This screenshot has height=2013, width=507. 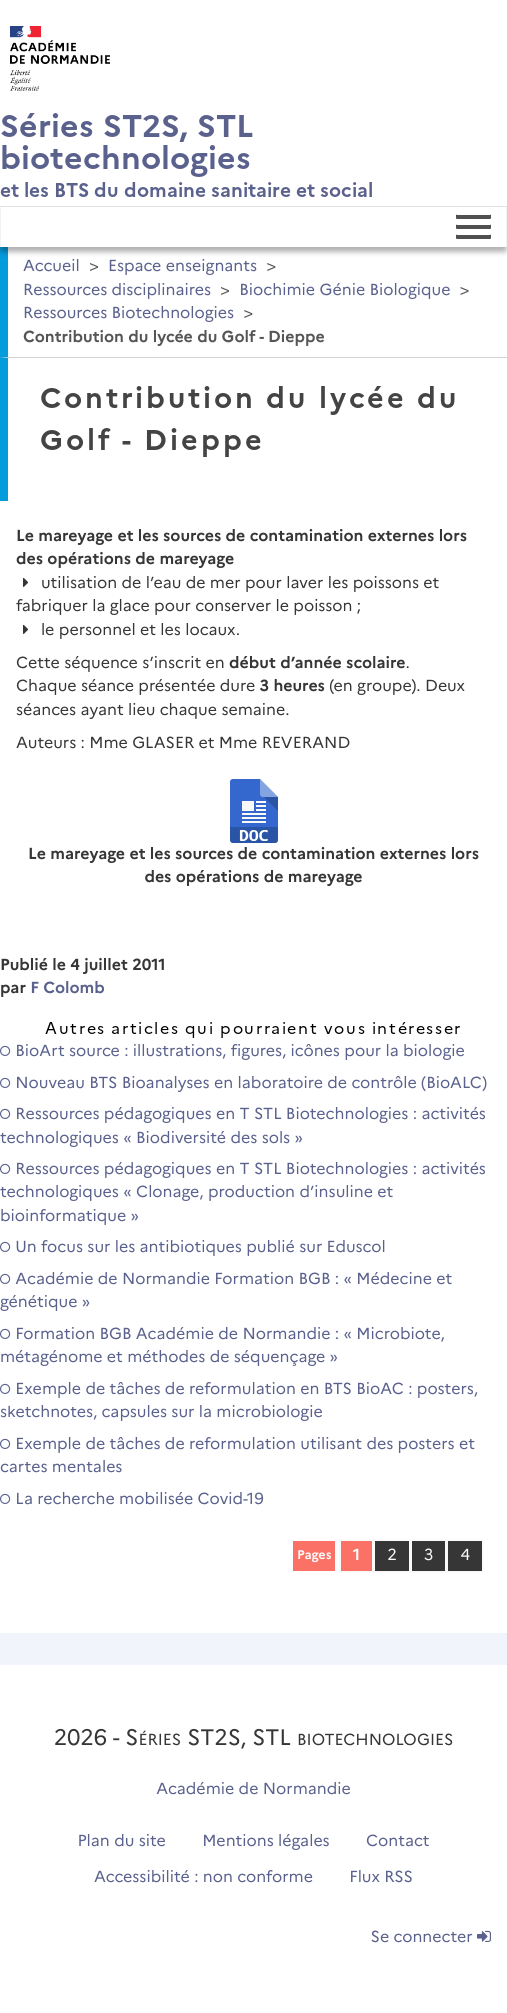 I want to click on Se connecter, so click(x=431, y=1937).